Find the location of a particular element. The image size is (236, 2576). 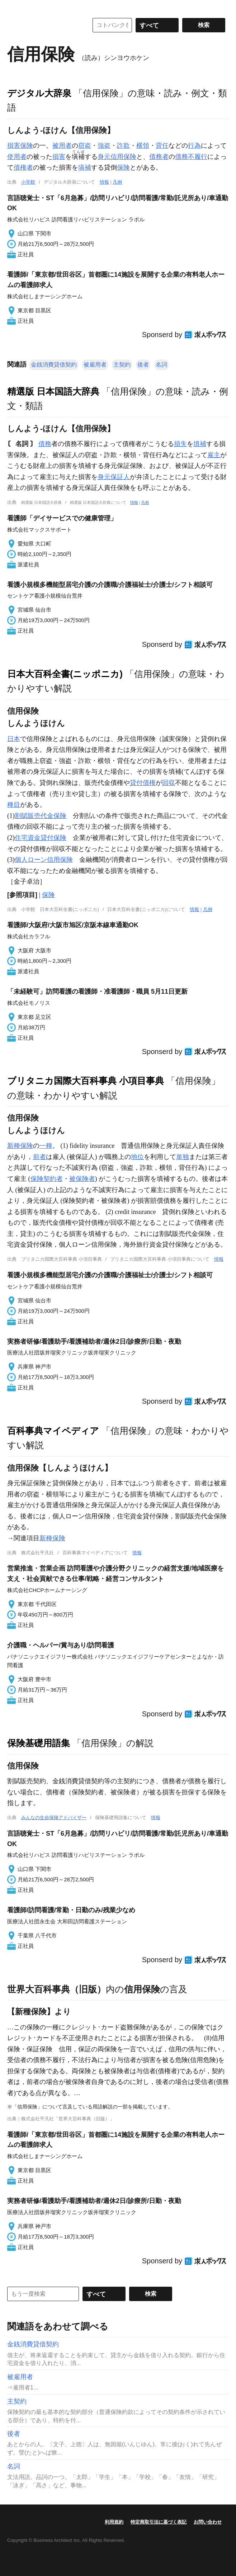

被雇用者 is located at coordinates (95, 365).